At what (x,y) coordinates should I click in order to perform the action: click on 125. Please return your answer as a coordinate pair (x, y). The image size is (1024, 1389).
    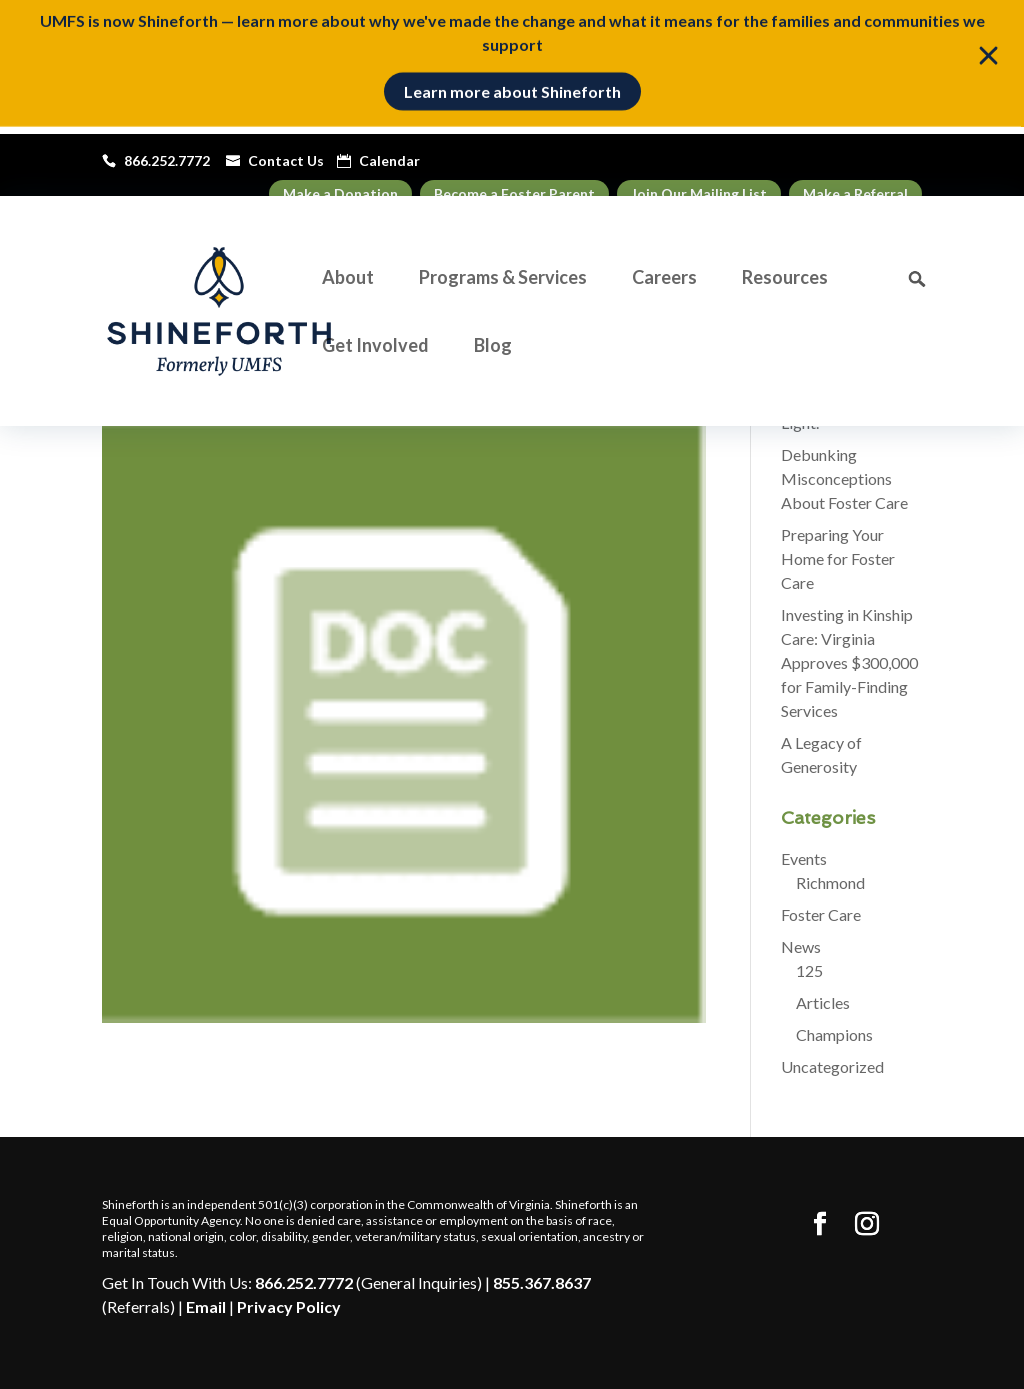
    Looking at the image, I should click on (809, 970).